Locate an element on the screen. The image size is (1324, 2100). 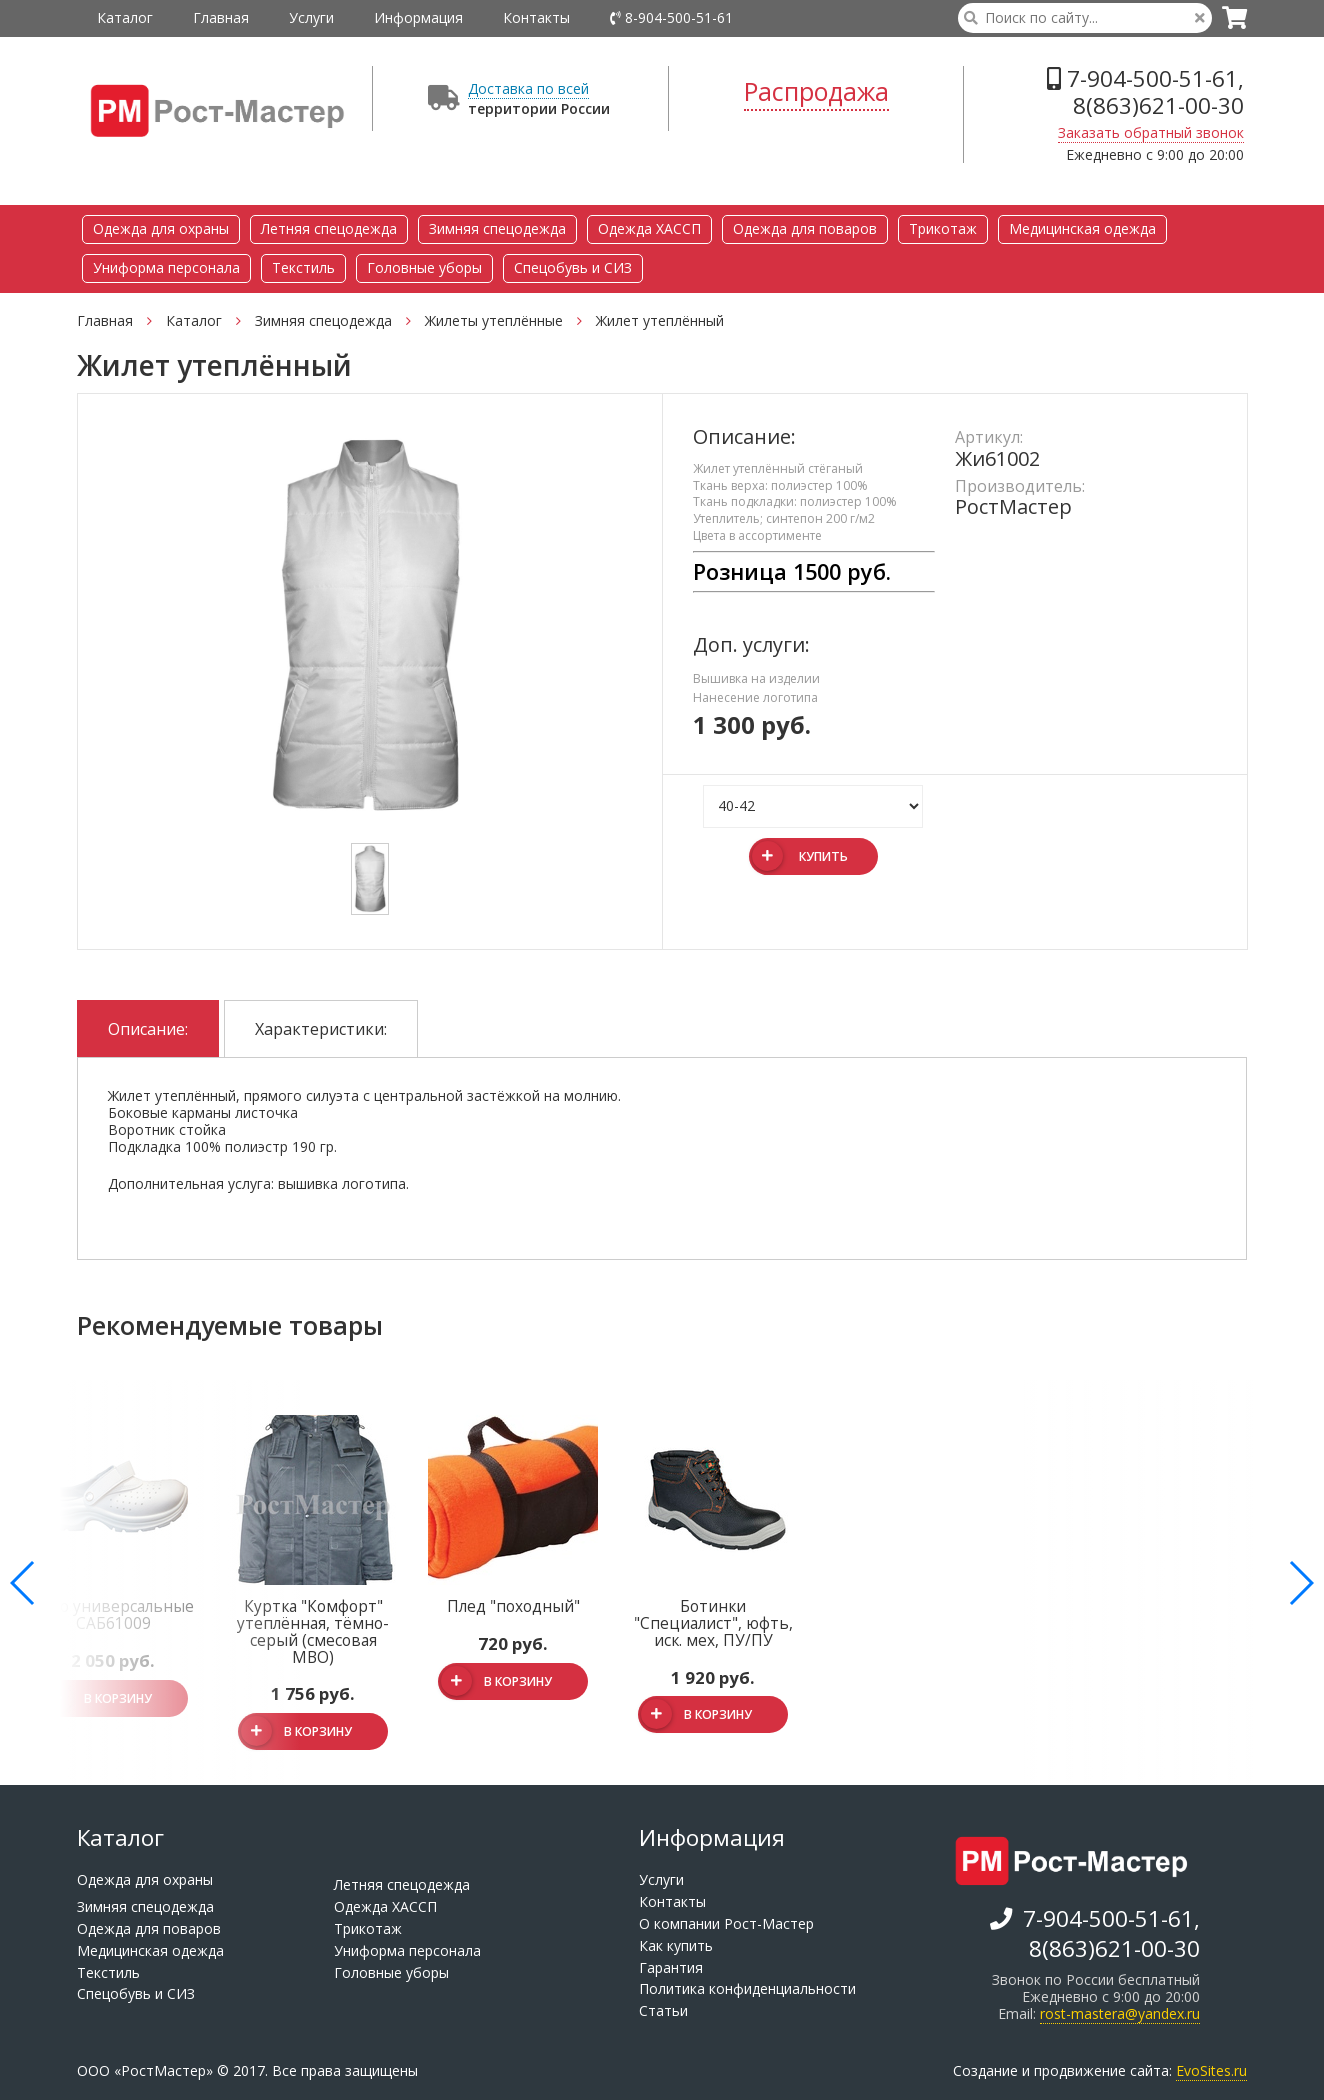
Статьи is located at coordinates (663, 2010).